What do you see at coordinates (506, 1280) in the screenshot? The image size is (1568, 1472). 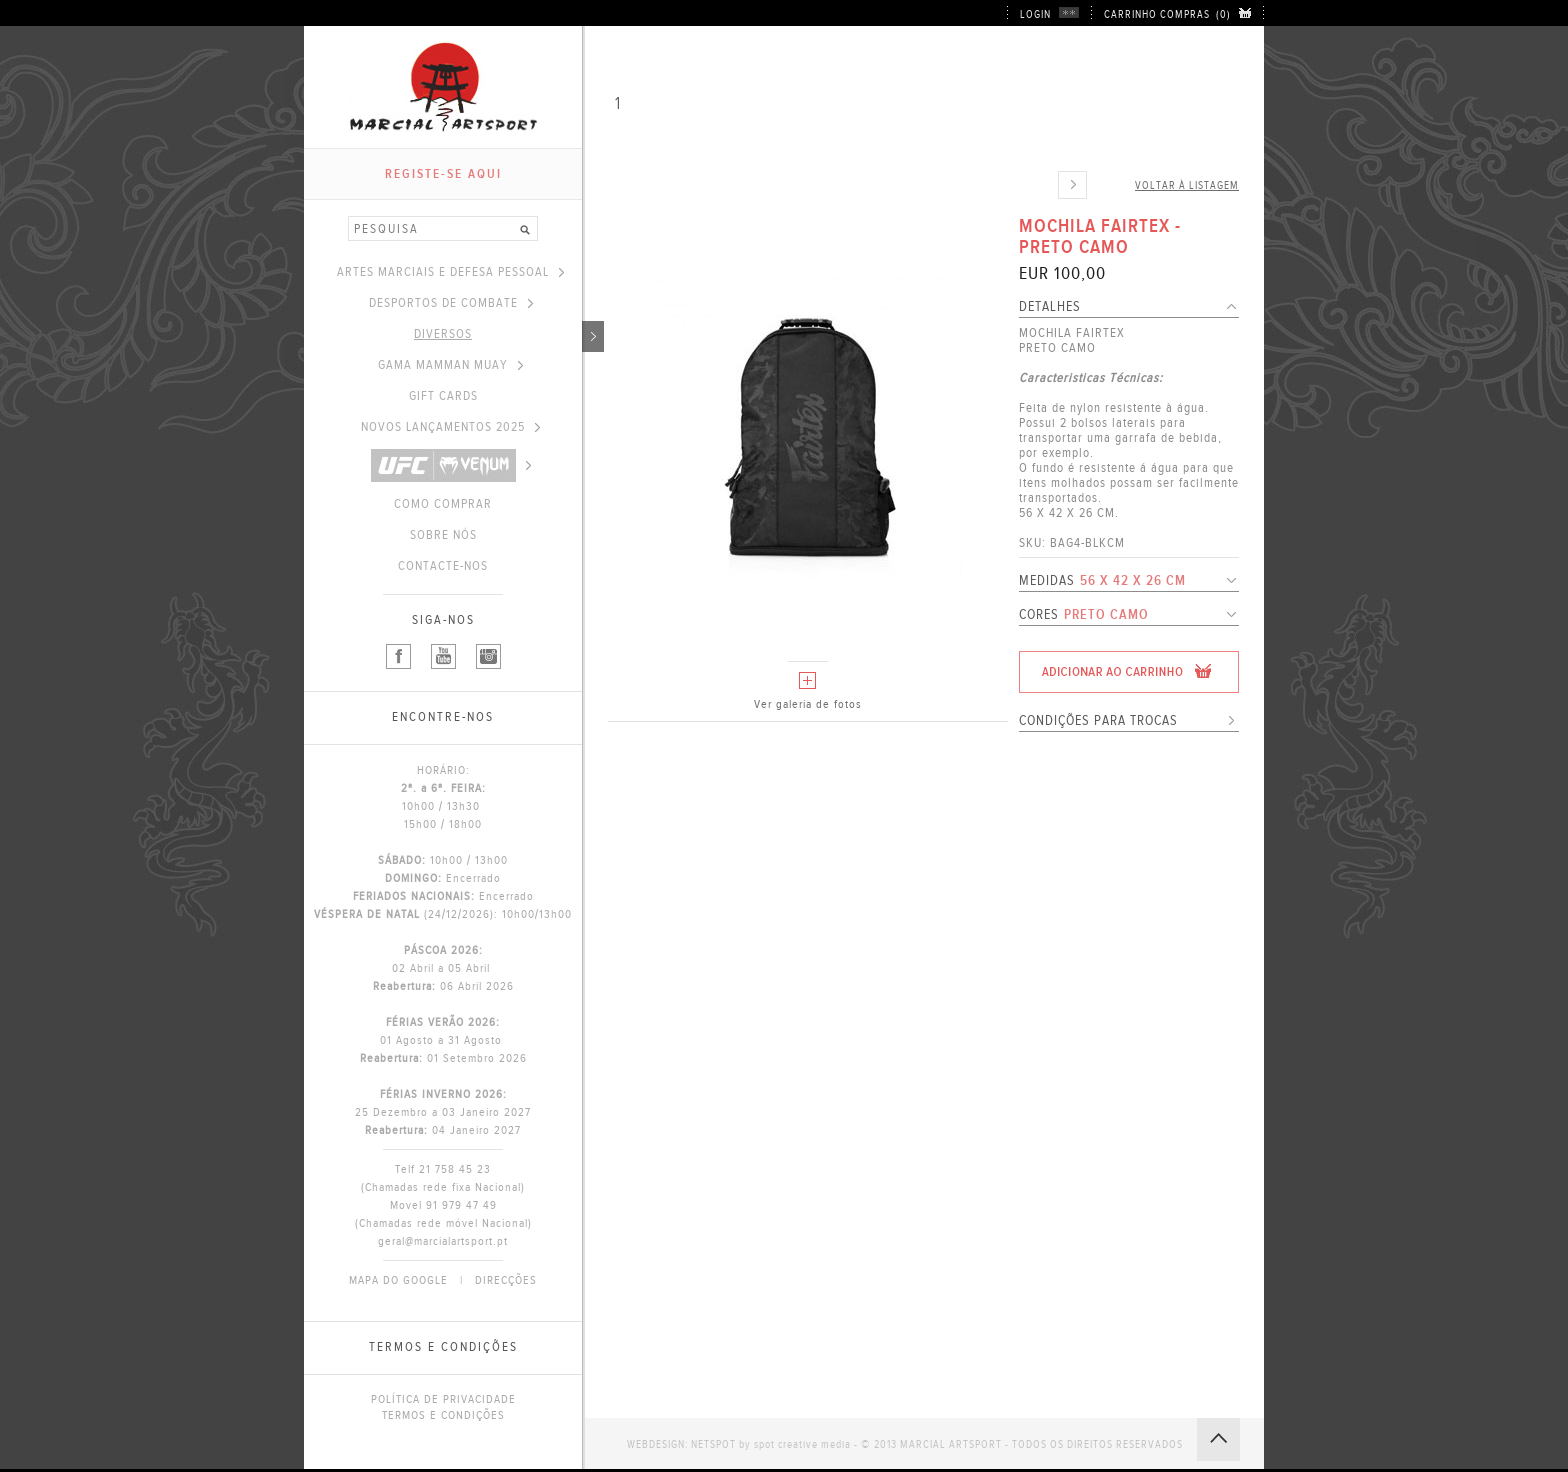 I see `DIRECÇÕES` at bounding box center [506, 1280].